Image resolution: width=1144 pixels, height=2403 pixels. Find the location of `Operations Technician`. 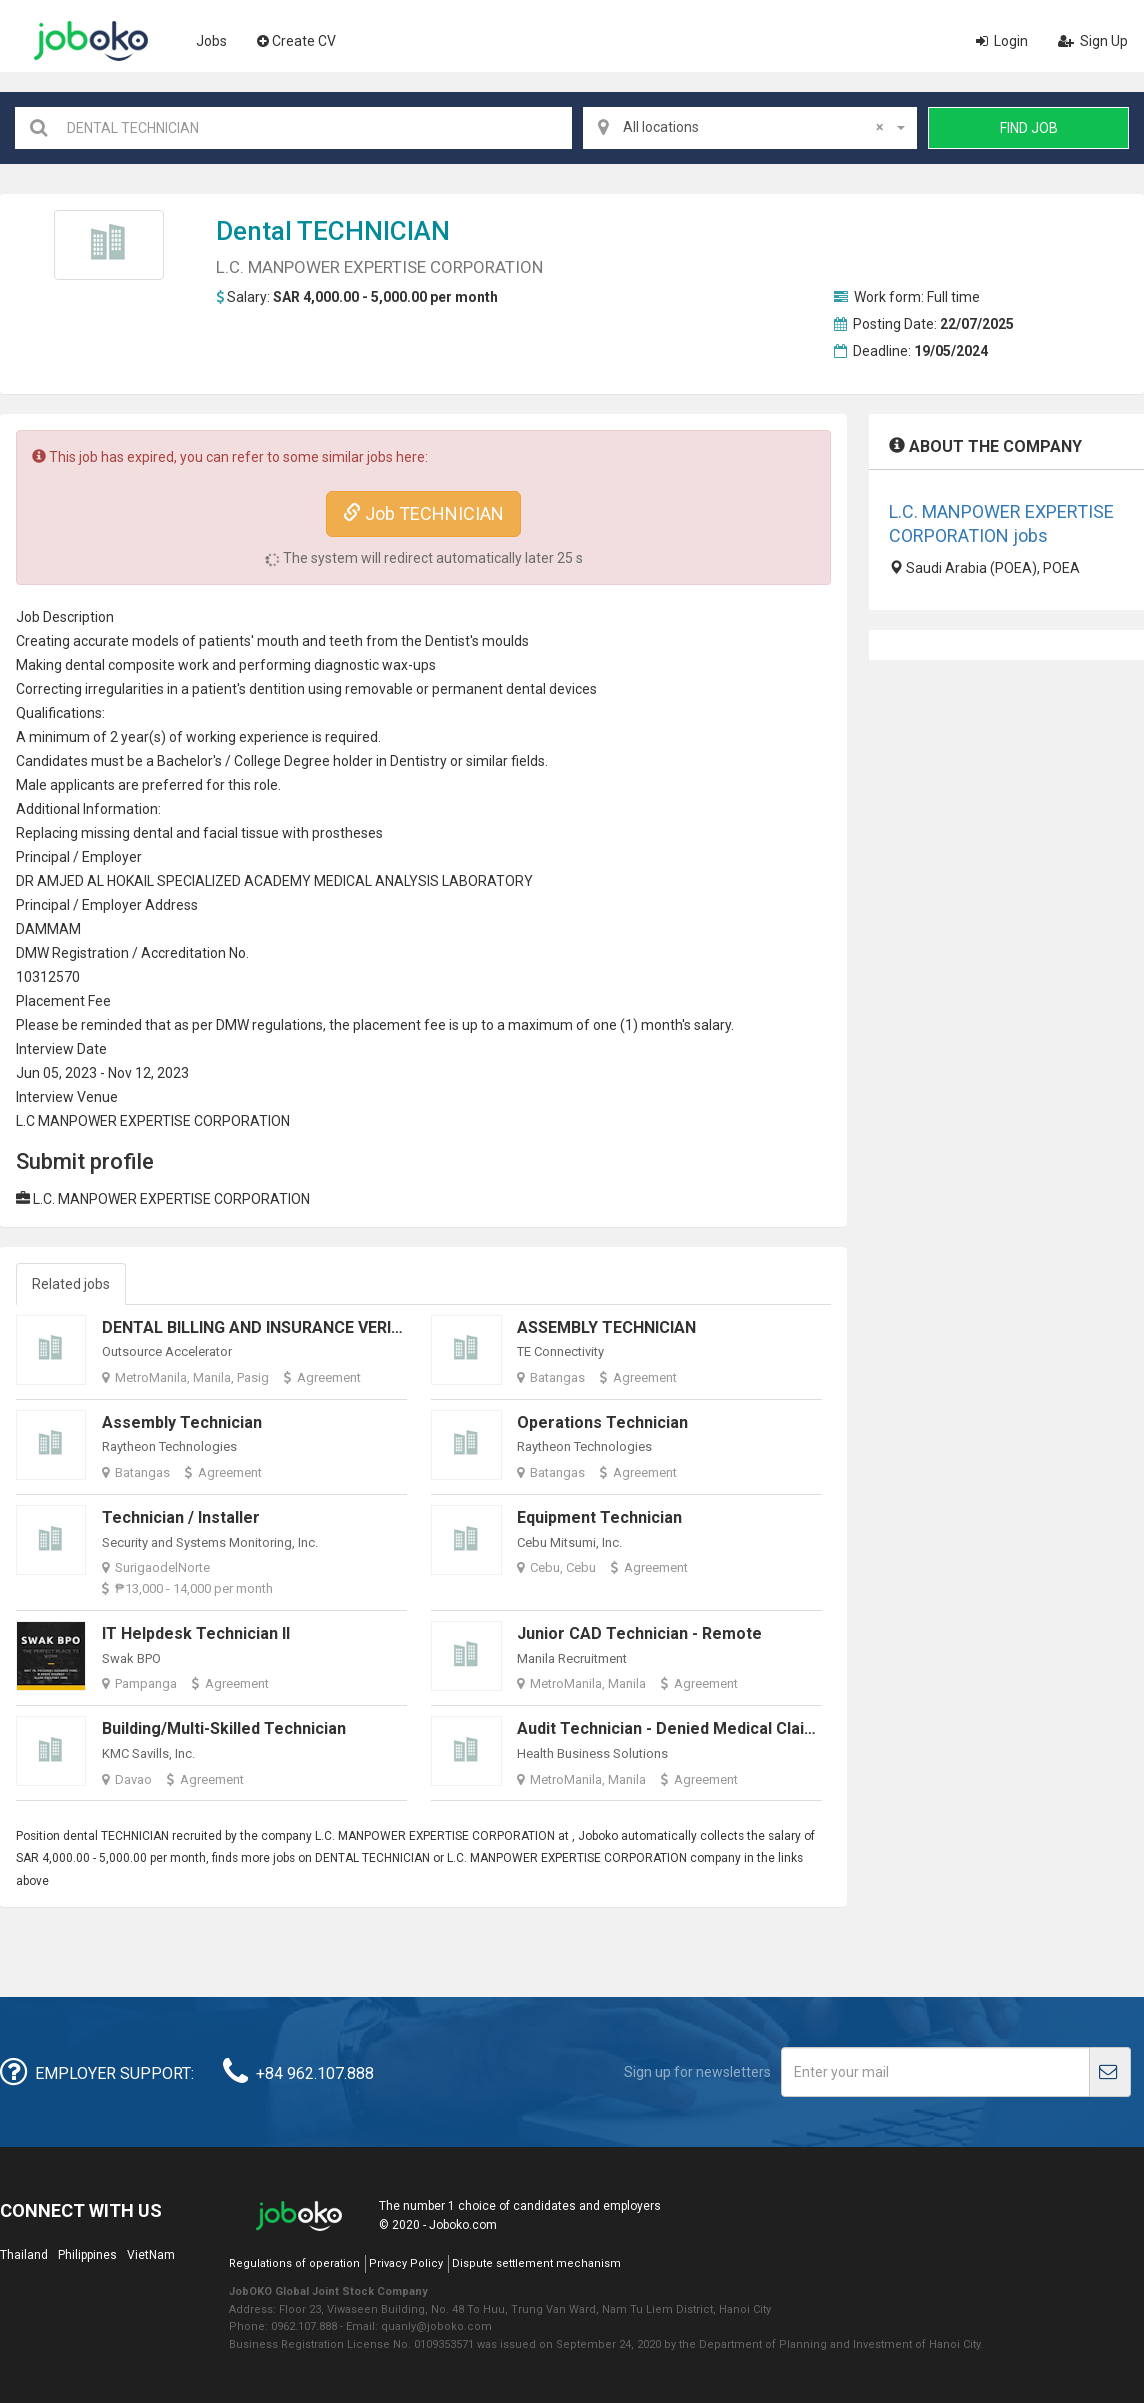

Operations Technician is located at coordinates (602, 1422).